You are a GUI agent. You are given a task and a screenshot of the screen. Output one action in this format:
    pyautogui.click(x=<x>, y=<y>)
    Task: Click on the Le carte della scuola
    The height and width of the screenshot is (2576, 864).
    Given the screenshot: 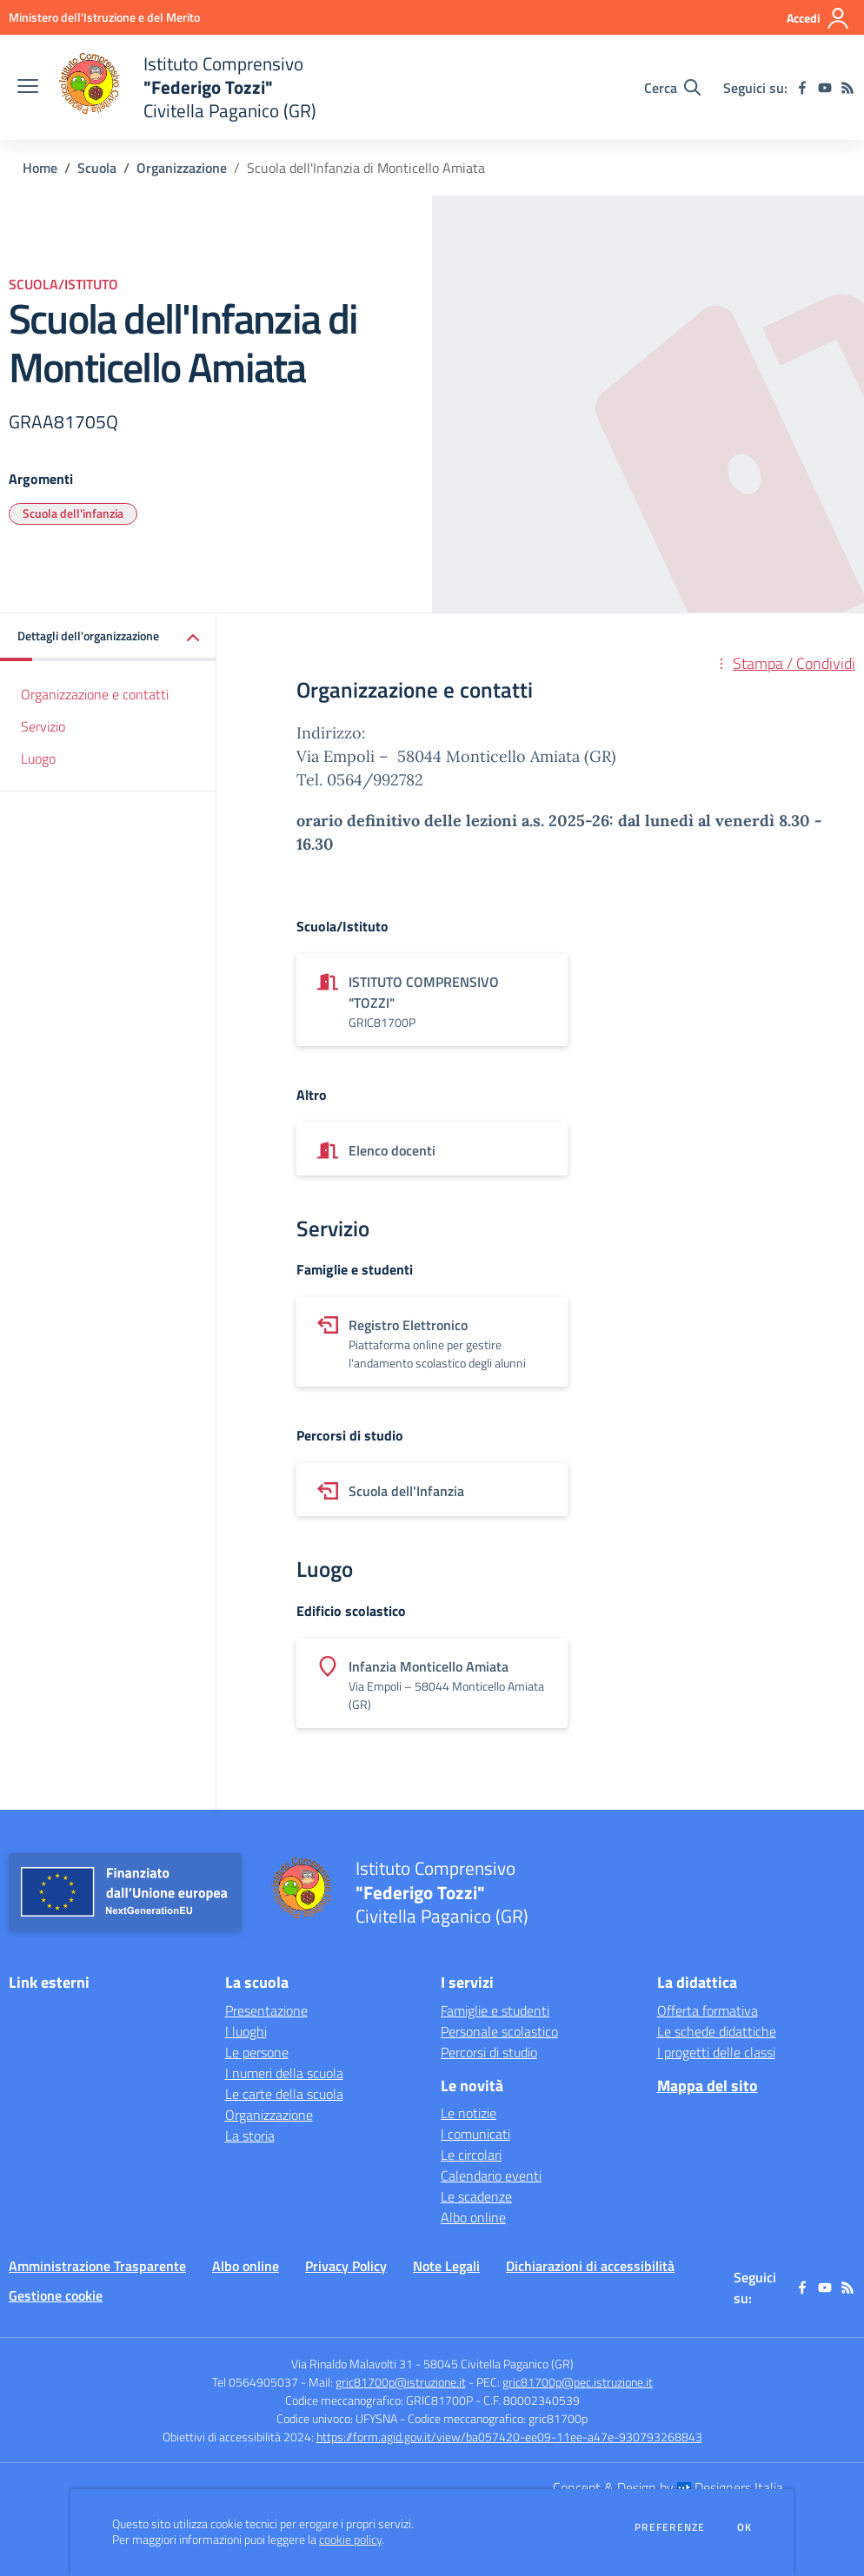 What is the action you would take?
    pyautogui.click(x=284, y=2093)
    